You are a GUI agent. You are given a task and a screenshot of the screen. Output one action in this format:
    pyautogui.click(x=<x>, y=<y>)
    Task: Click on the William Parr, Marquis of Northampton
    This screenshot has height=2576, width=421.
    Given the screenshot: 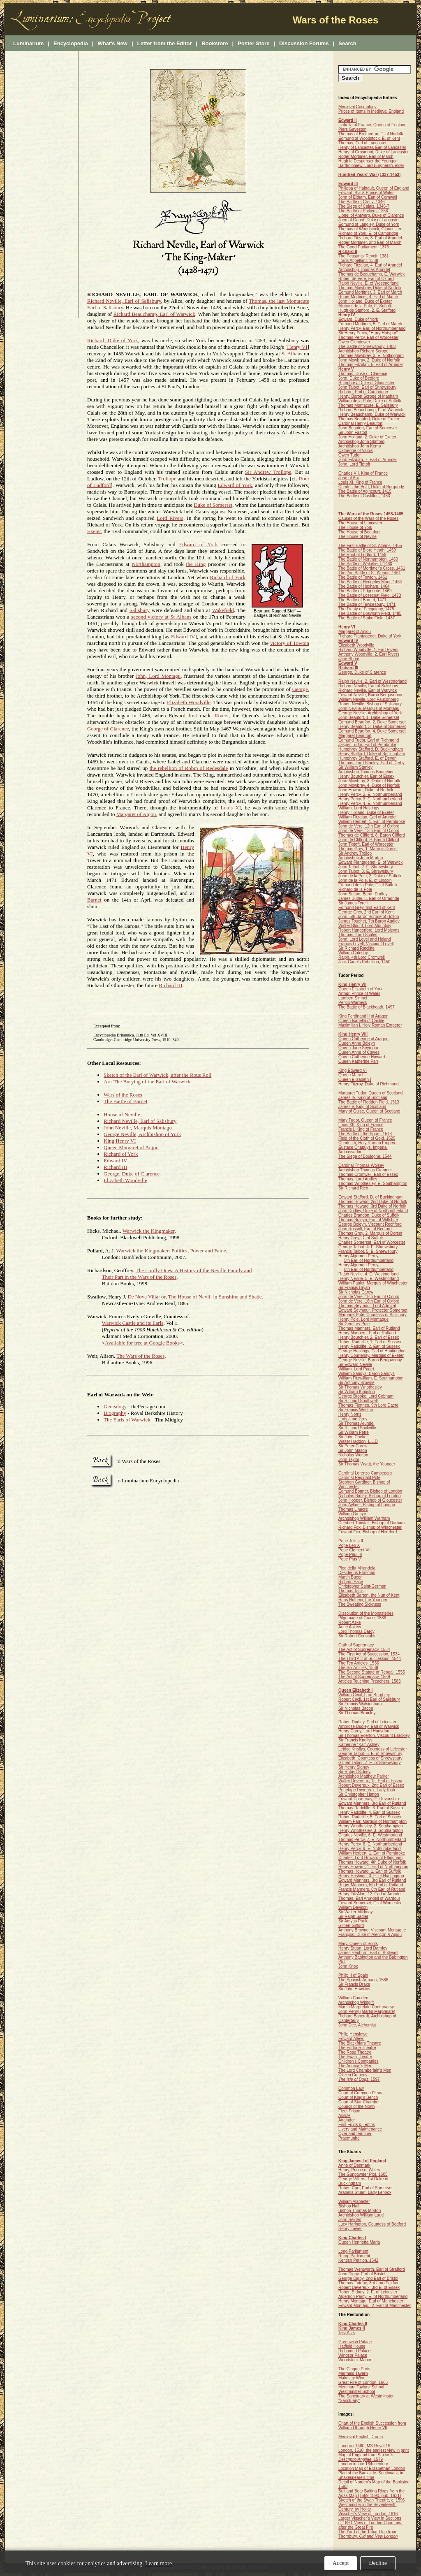 What is the action you would take?
    pyautogui.click(x=372, y=1821)
    